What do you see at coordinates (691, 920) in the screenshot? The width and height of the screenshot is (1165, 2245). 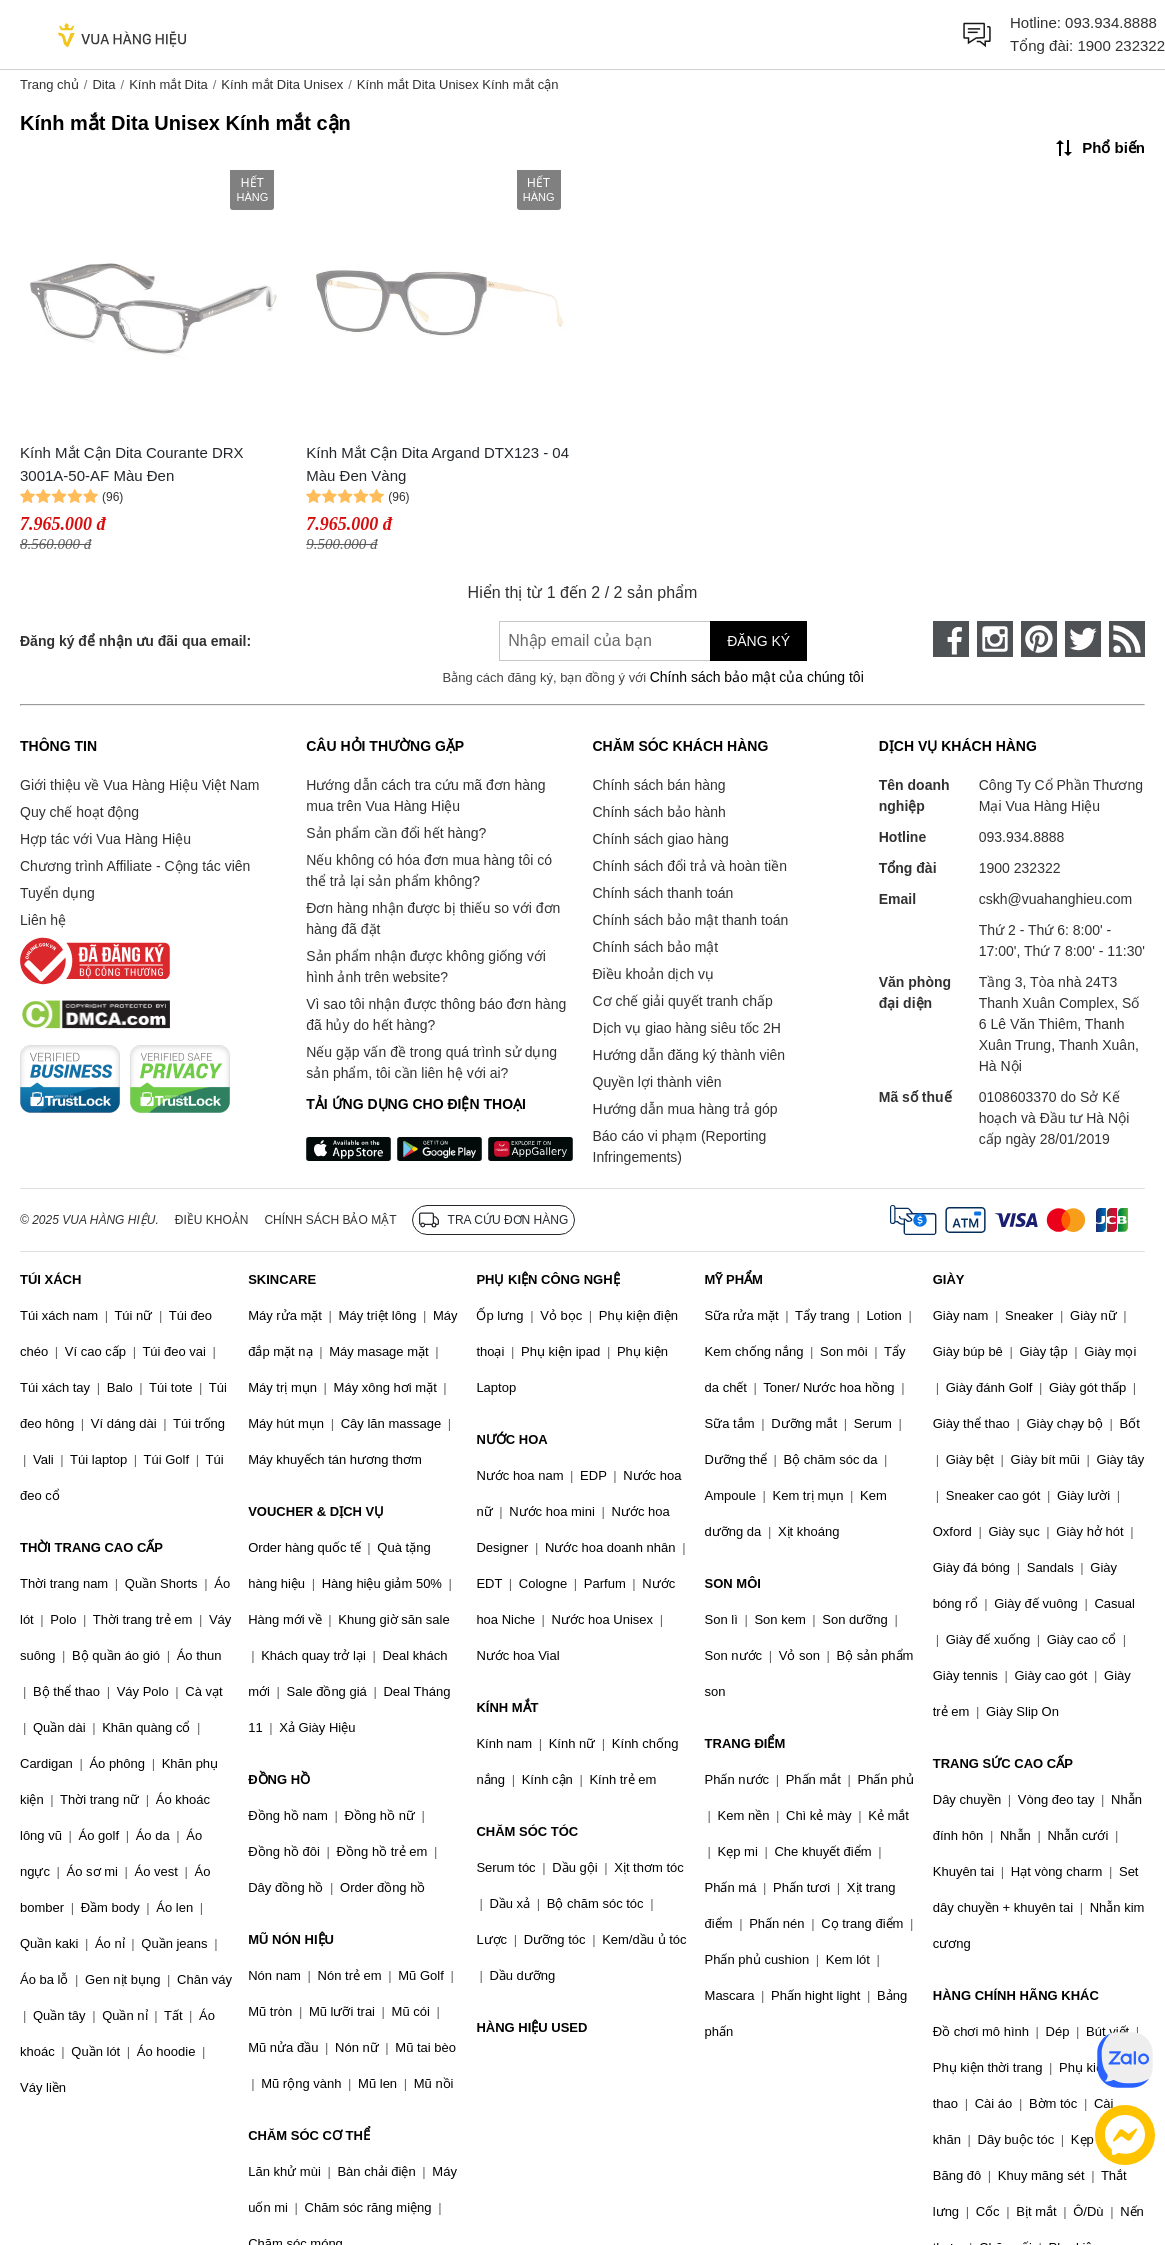 I see `Chính sách bảo mật thanh toán` at bounding box center [691, 920].